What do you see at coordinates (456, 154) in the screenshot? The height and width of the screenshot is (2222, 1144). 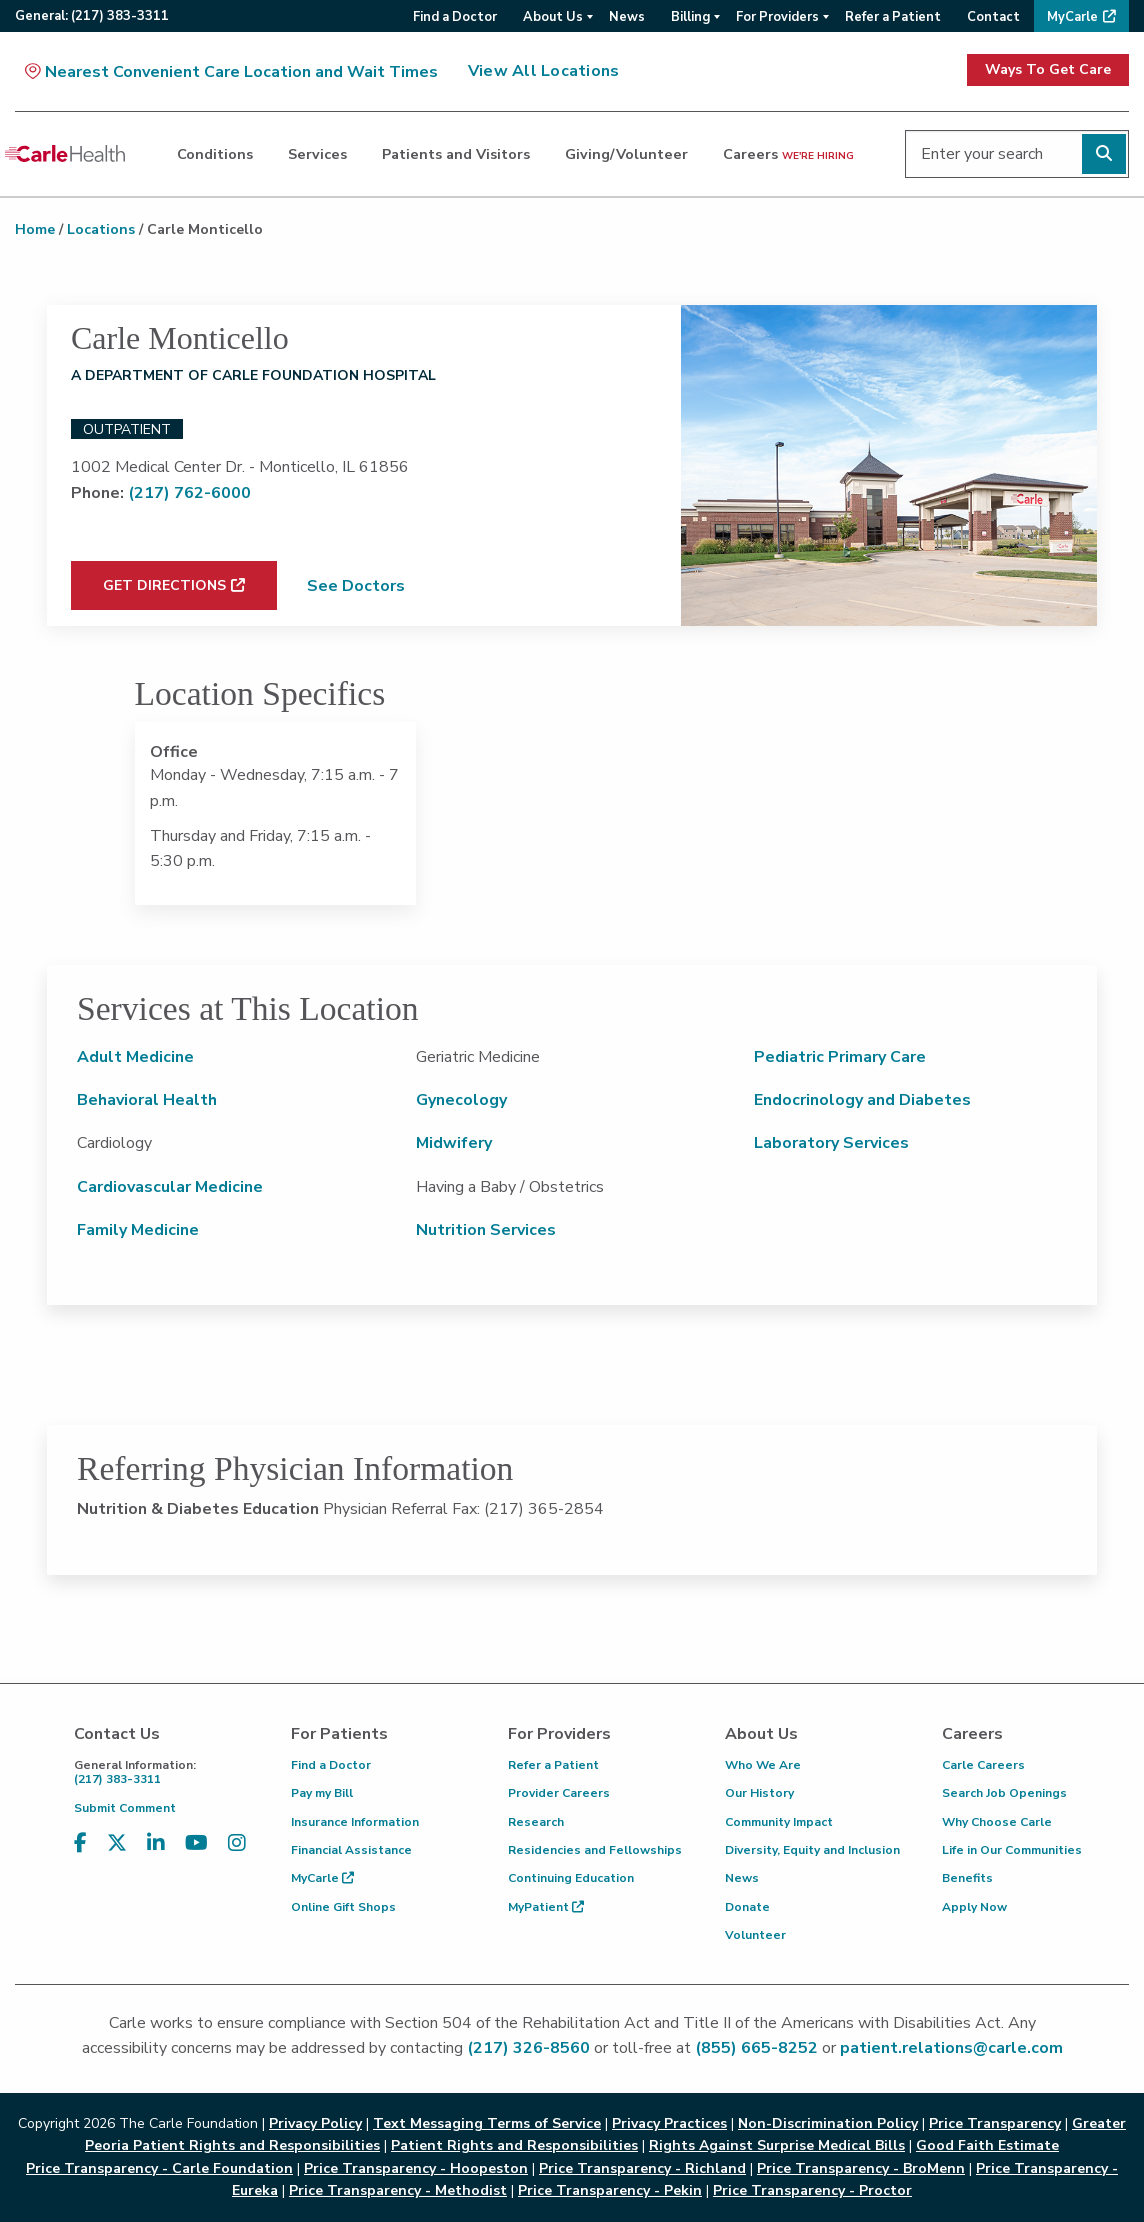 I see `Patients and Visitors [dialog]` at bounding box center [456, 154].